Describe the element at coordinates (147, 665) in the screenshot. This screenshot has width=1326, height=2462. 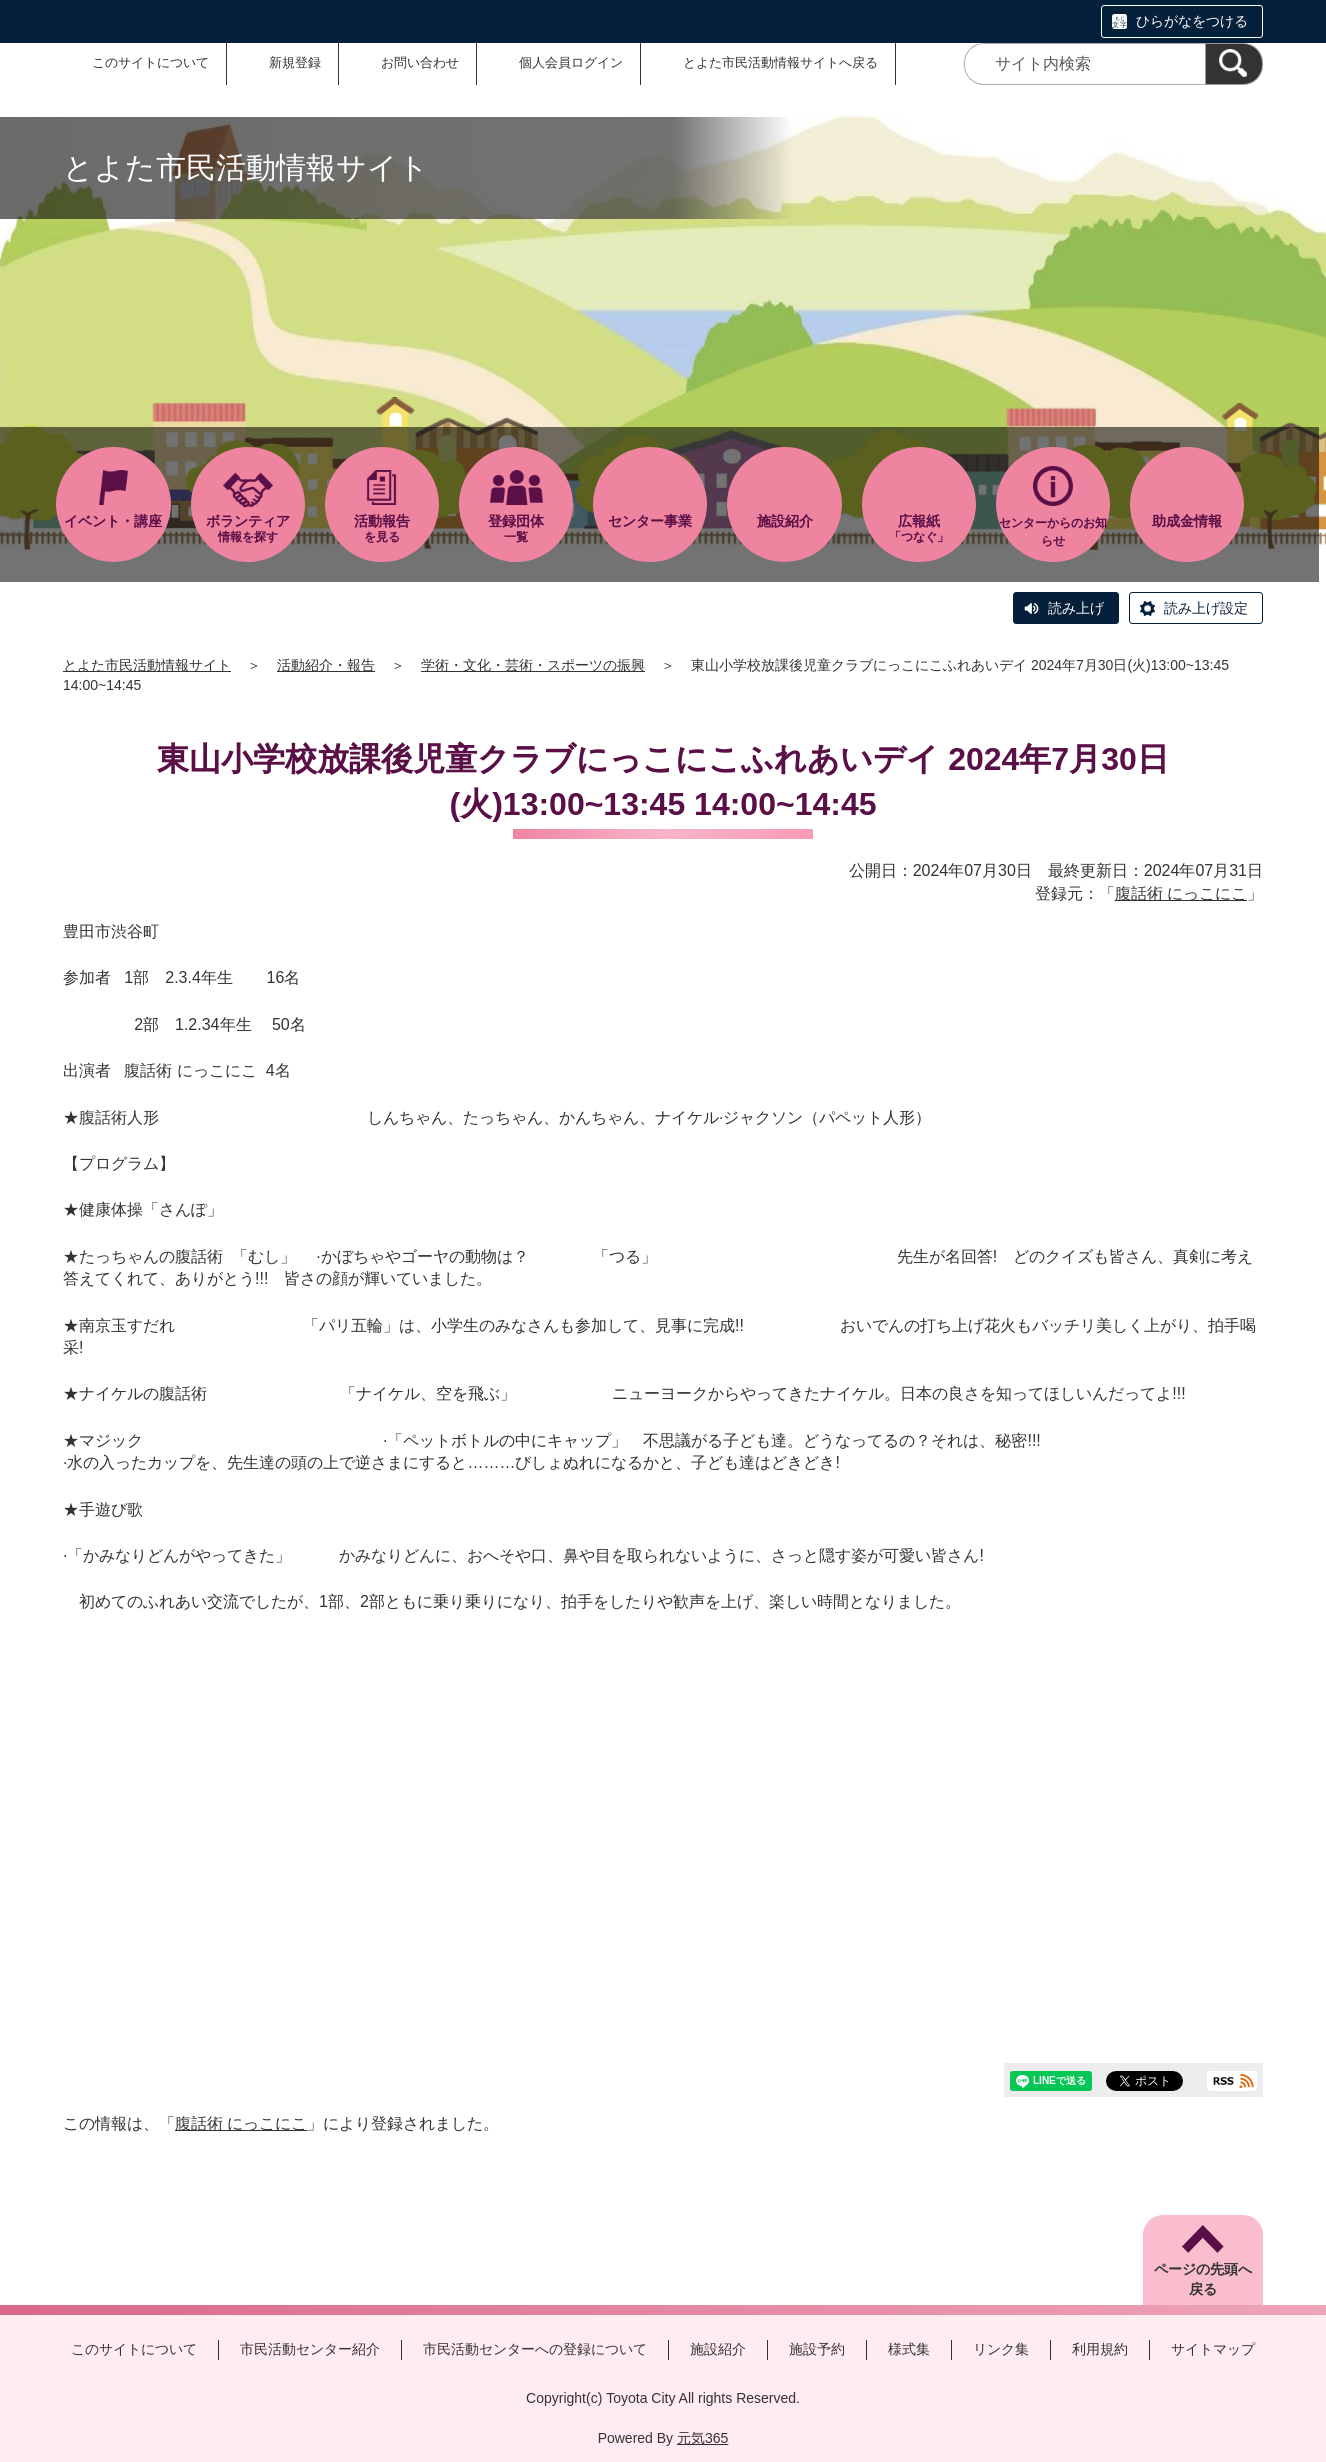
I see `とよた市民活動情報サイト` at that location.